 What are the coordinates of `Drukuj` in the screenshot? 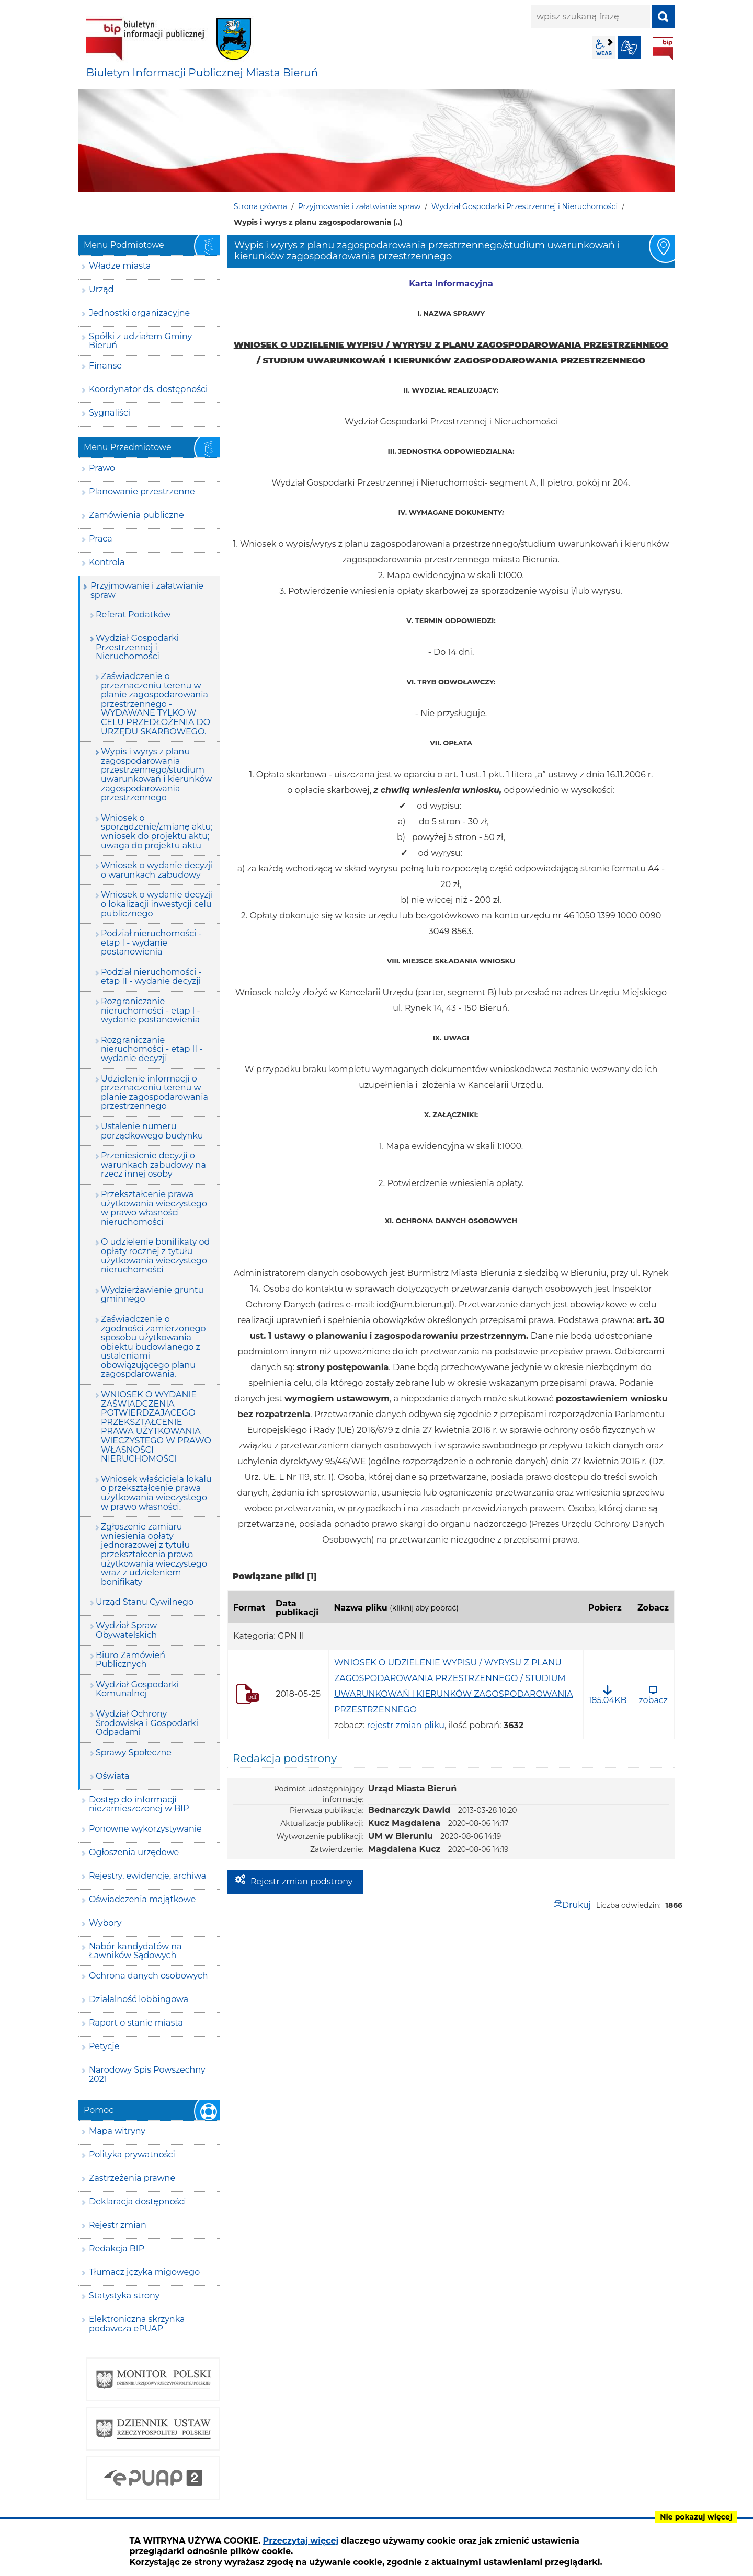 It's located at (576, 1905).